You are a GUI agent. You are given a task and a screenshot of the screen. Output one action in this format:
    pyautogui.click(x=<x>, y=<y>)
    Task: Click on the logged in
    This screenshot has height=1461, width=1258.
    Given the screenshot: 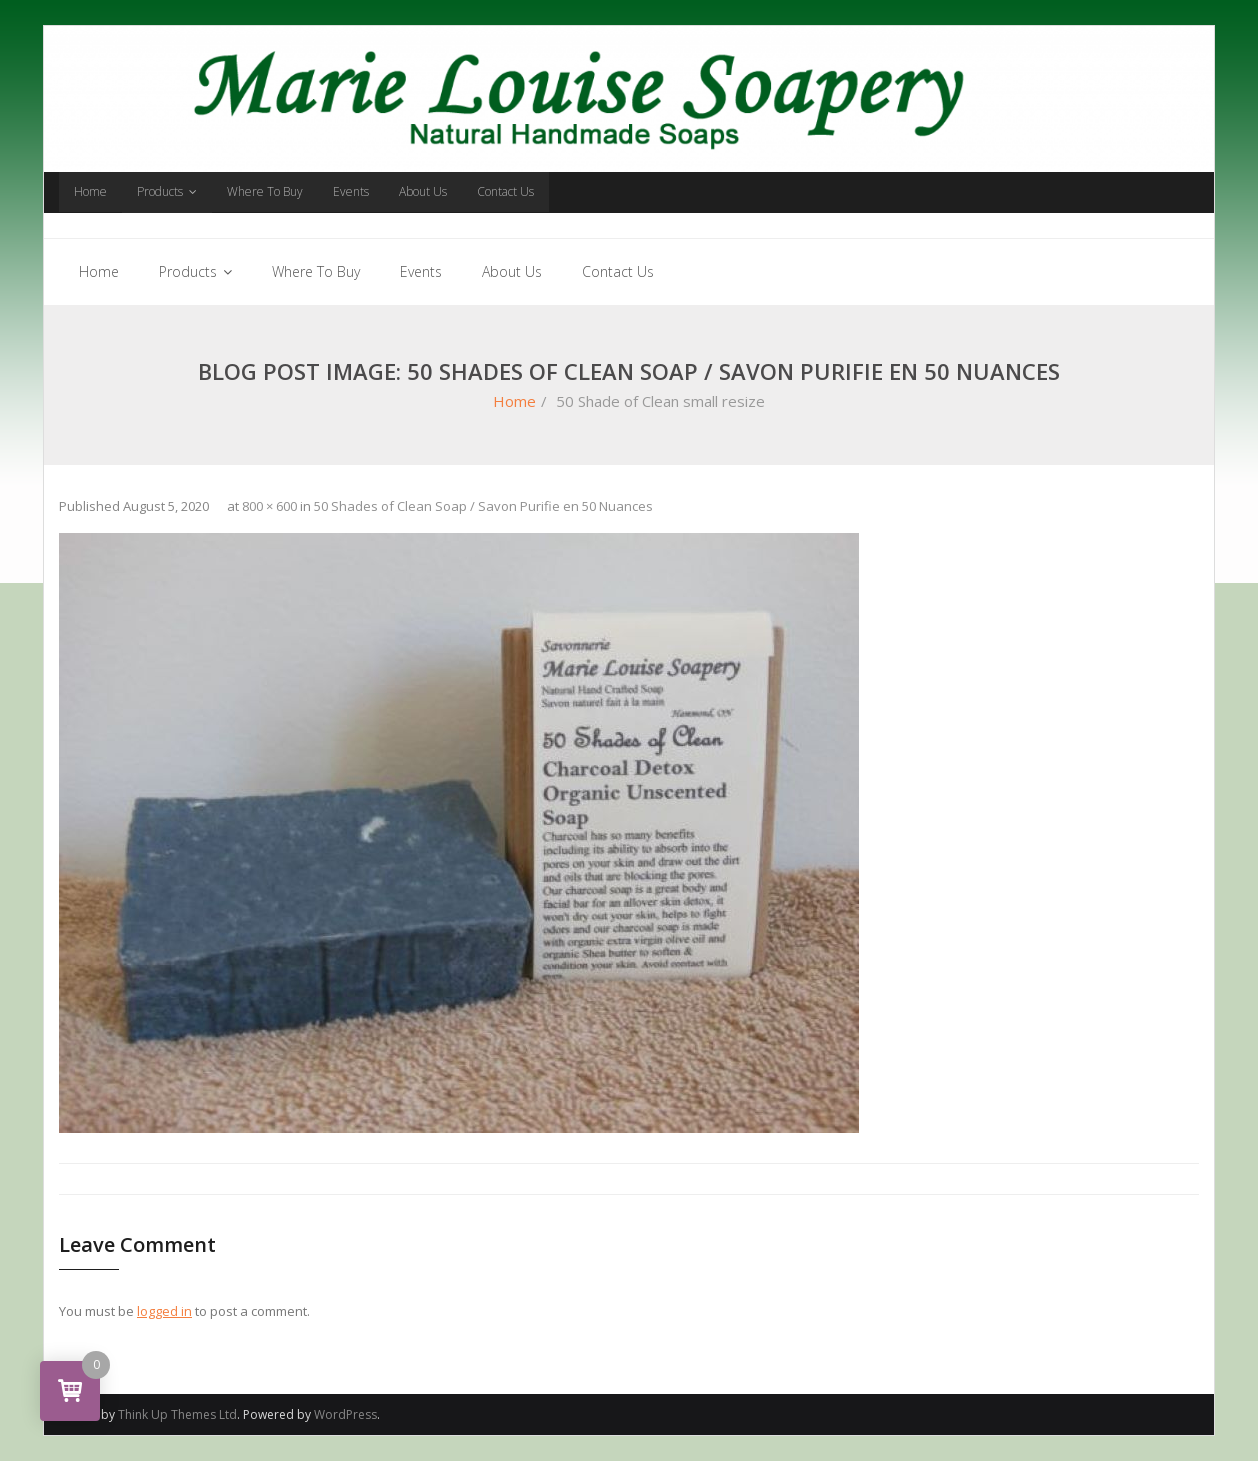 What is the action you would take?
    pyautogui.click(x=164, y=1311)
    